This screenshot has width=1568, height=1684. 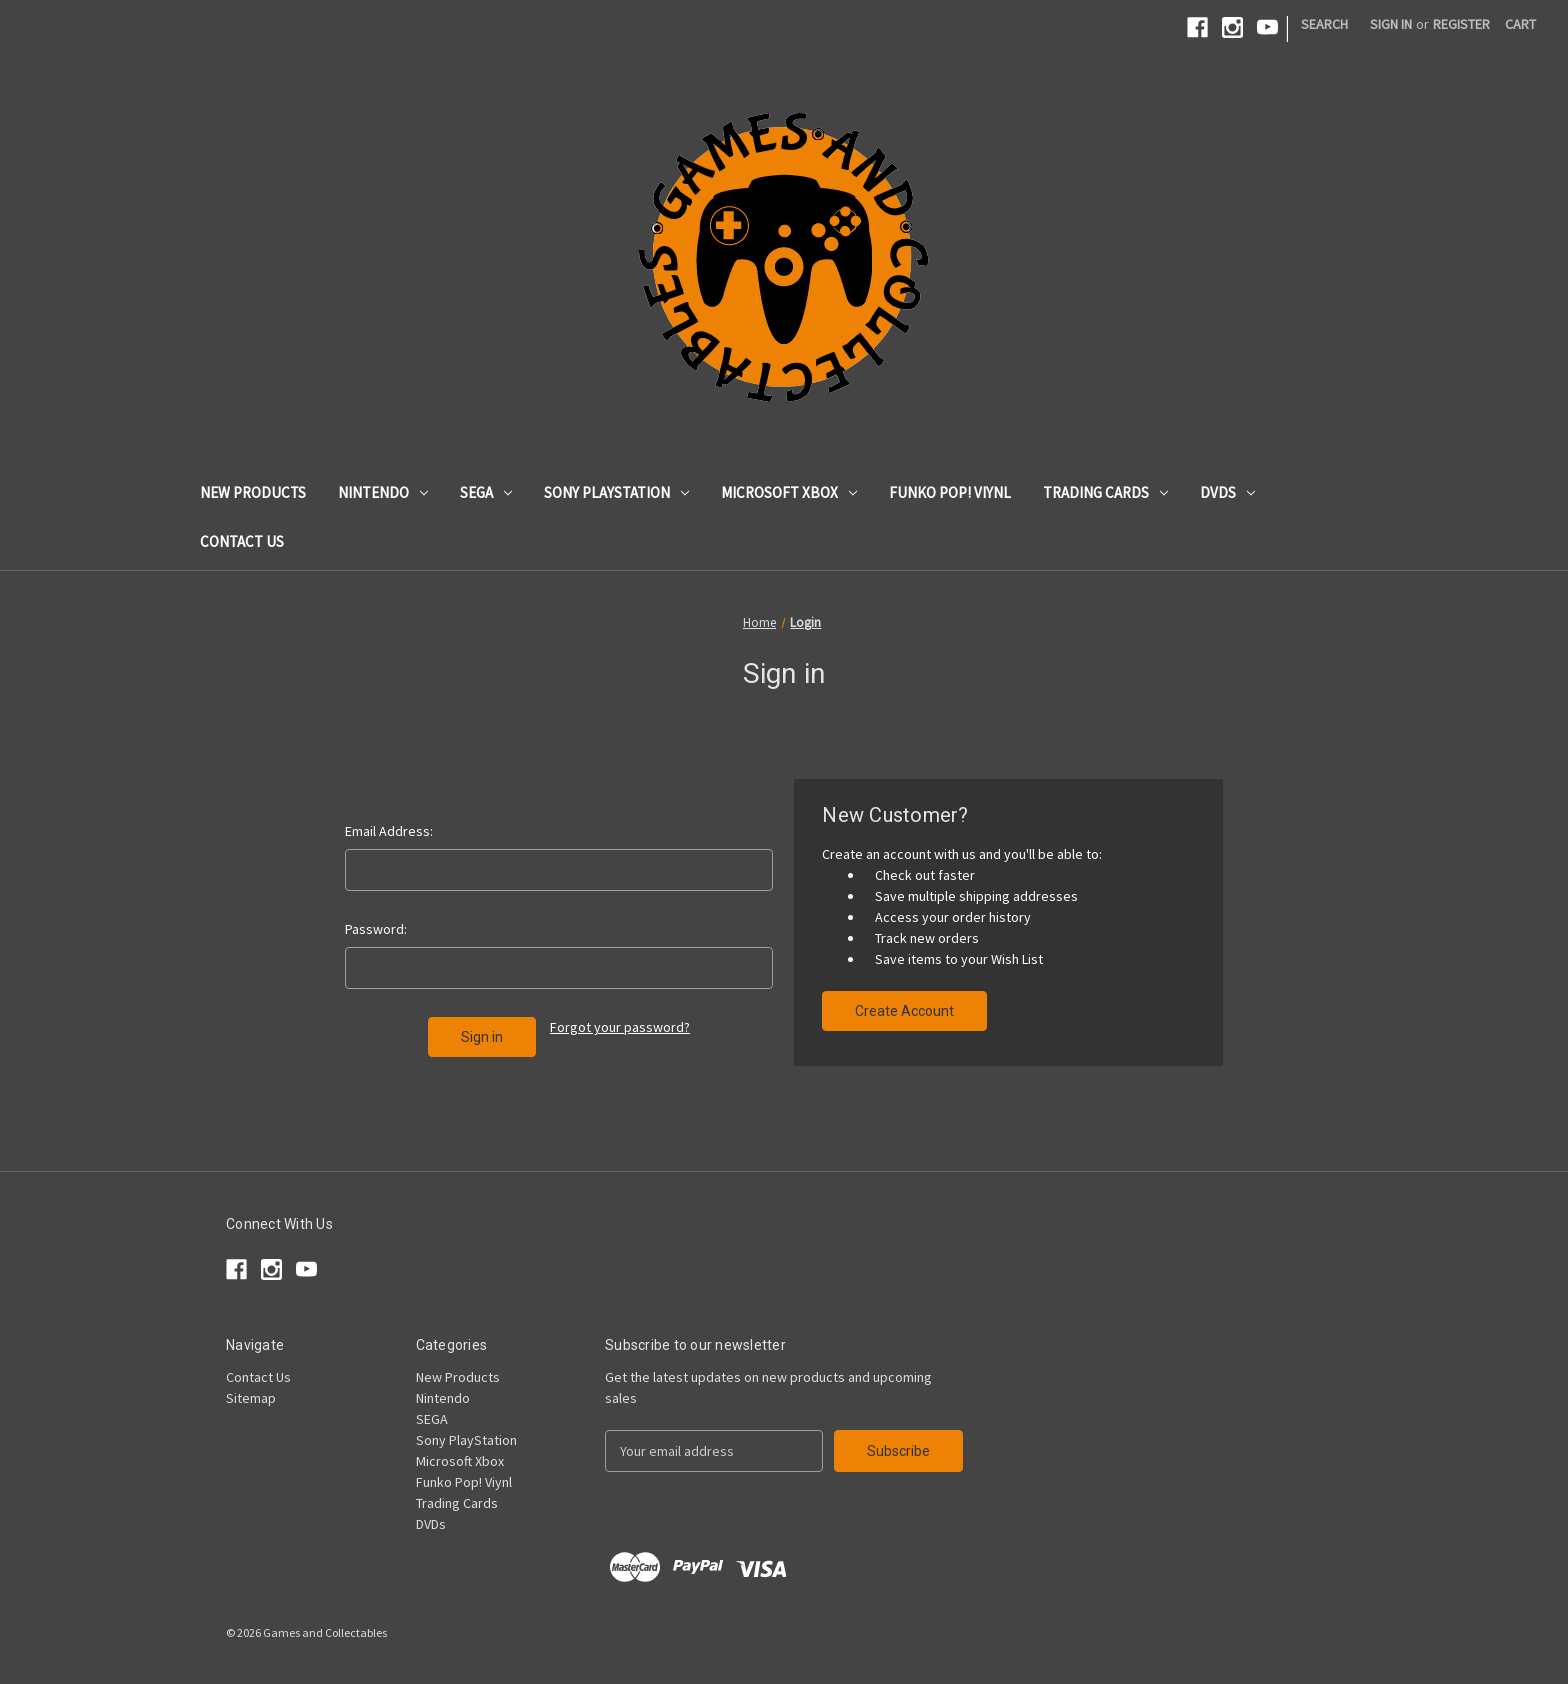 I want to click on Create Account, so click(x=904, y=1011).